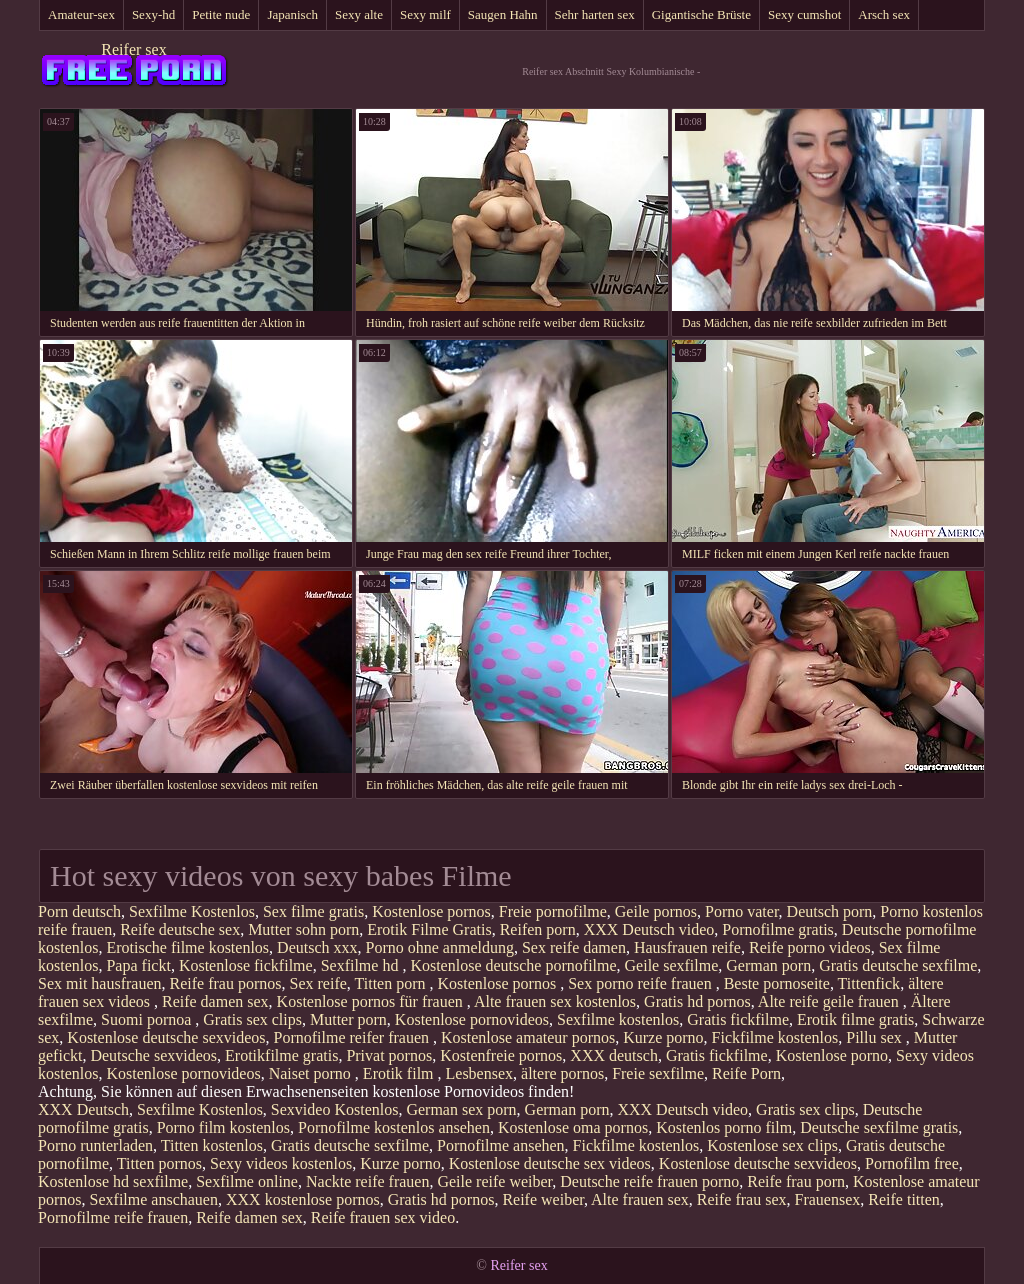 This screenshot has height=1284, width=1024. Describe the element at coordinates (574, 947) in the screenshot. I see `Sex reife damen` at that location.